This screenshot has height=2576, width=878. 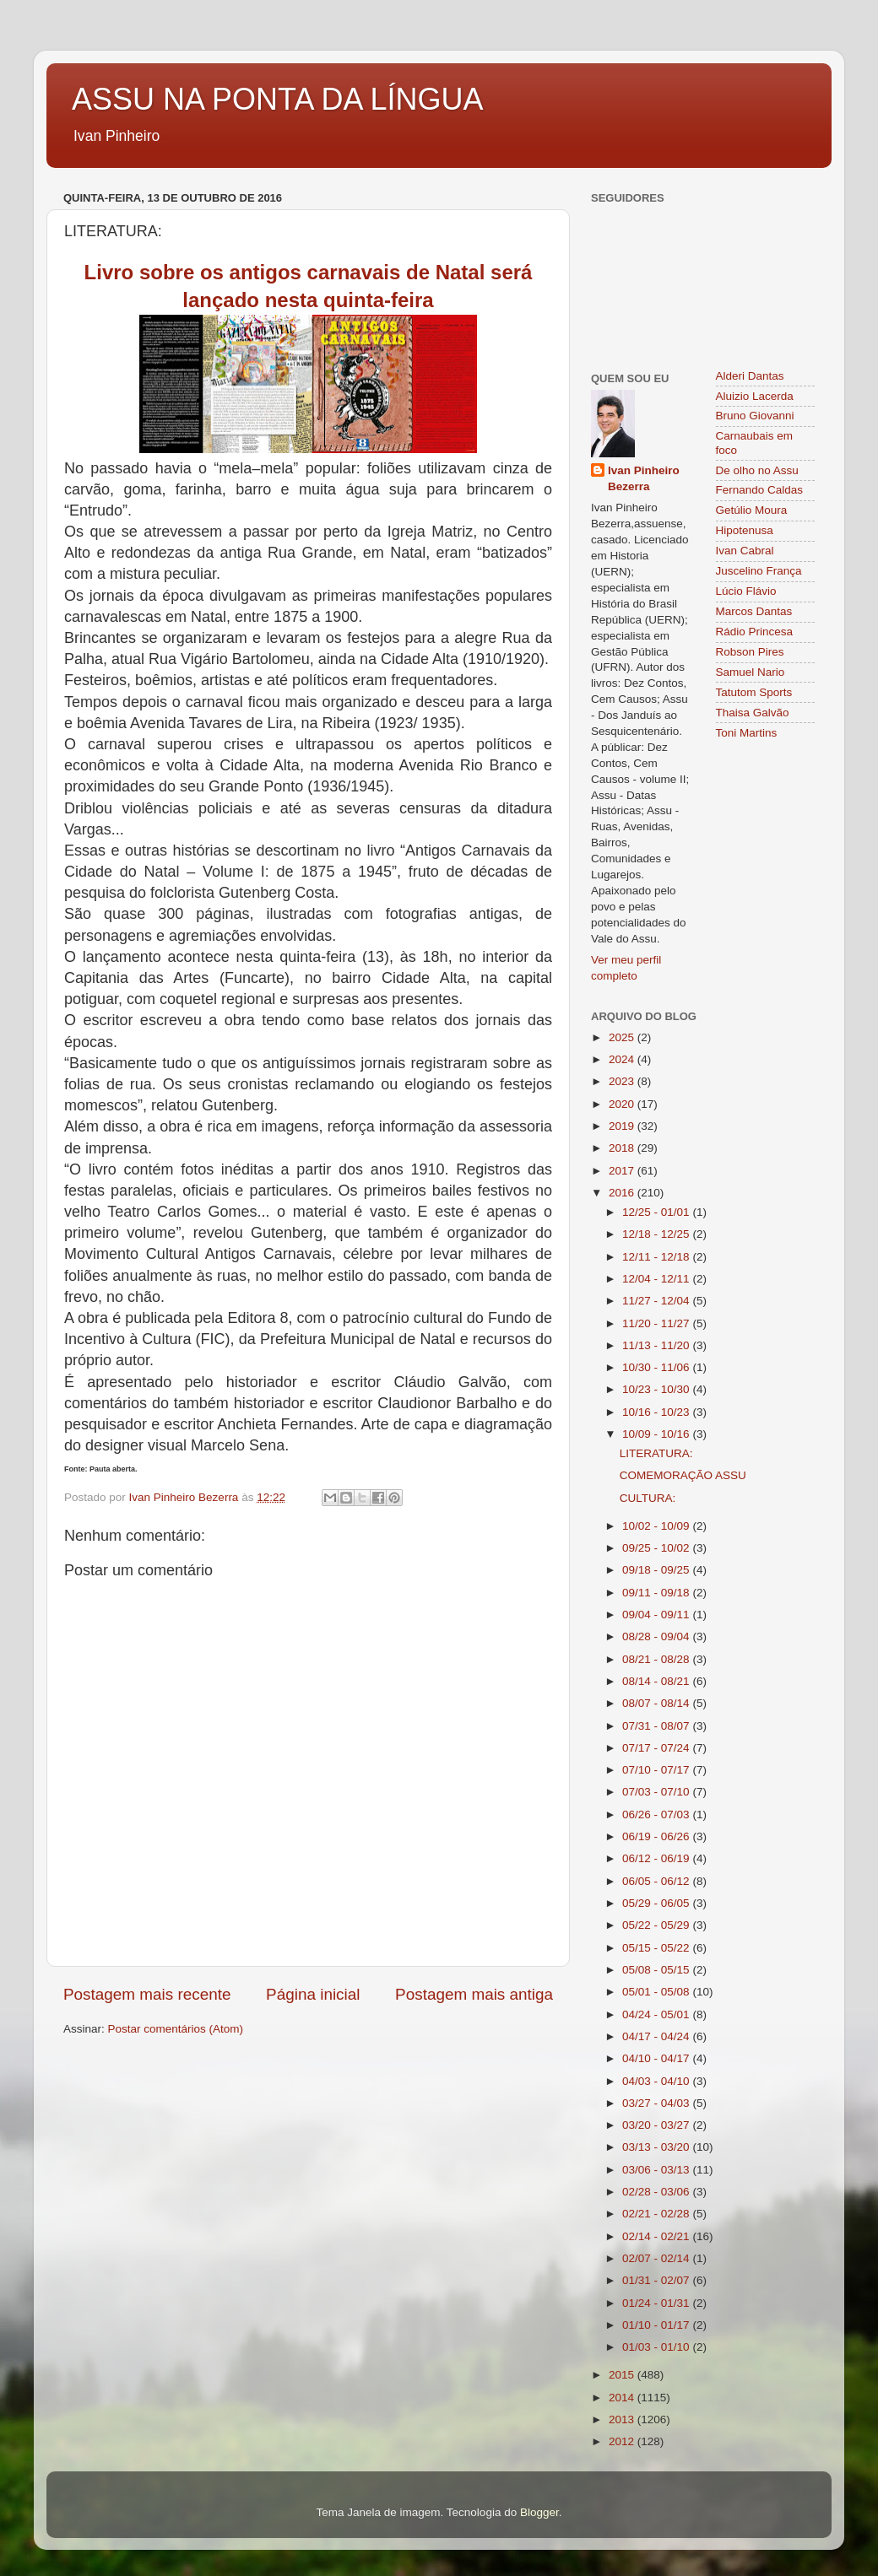 I want to click on 08/07 - 08/14, so click(x=657, y=1703).